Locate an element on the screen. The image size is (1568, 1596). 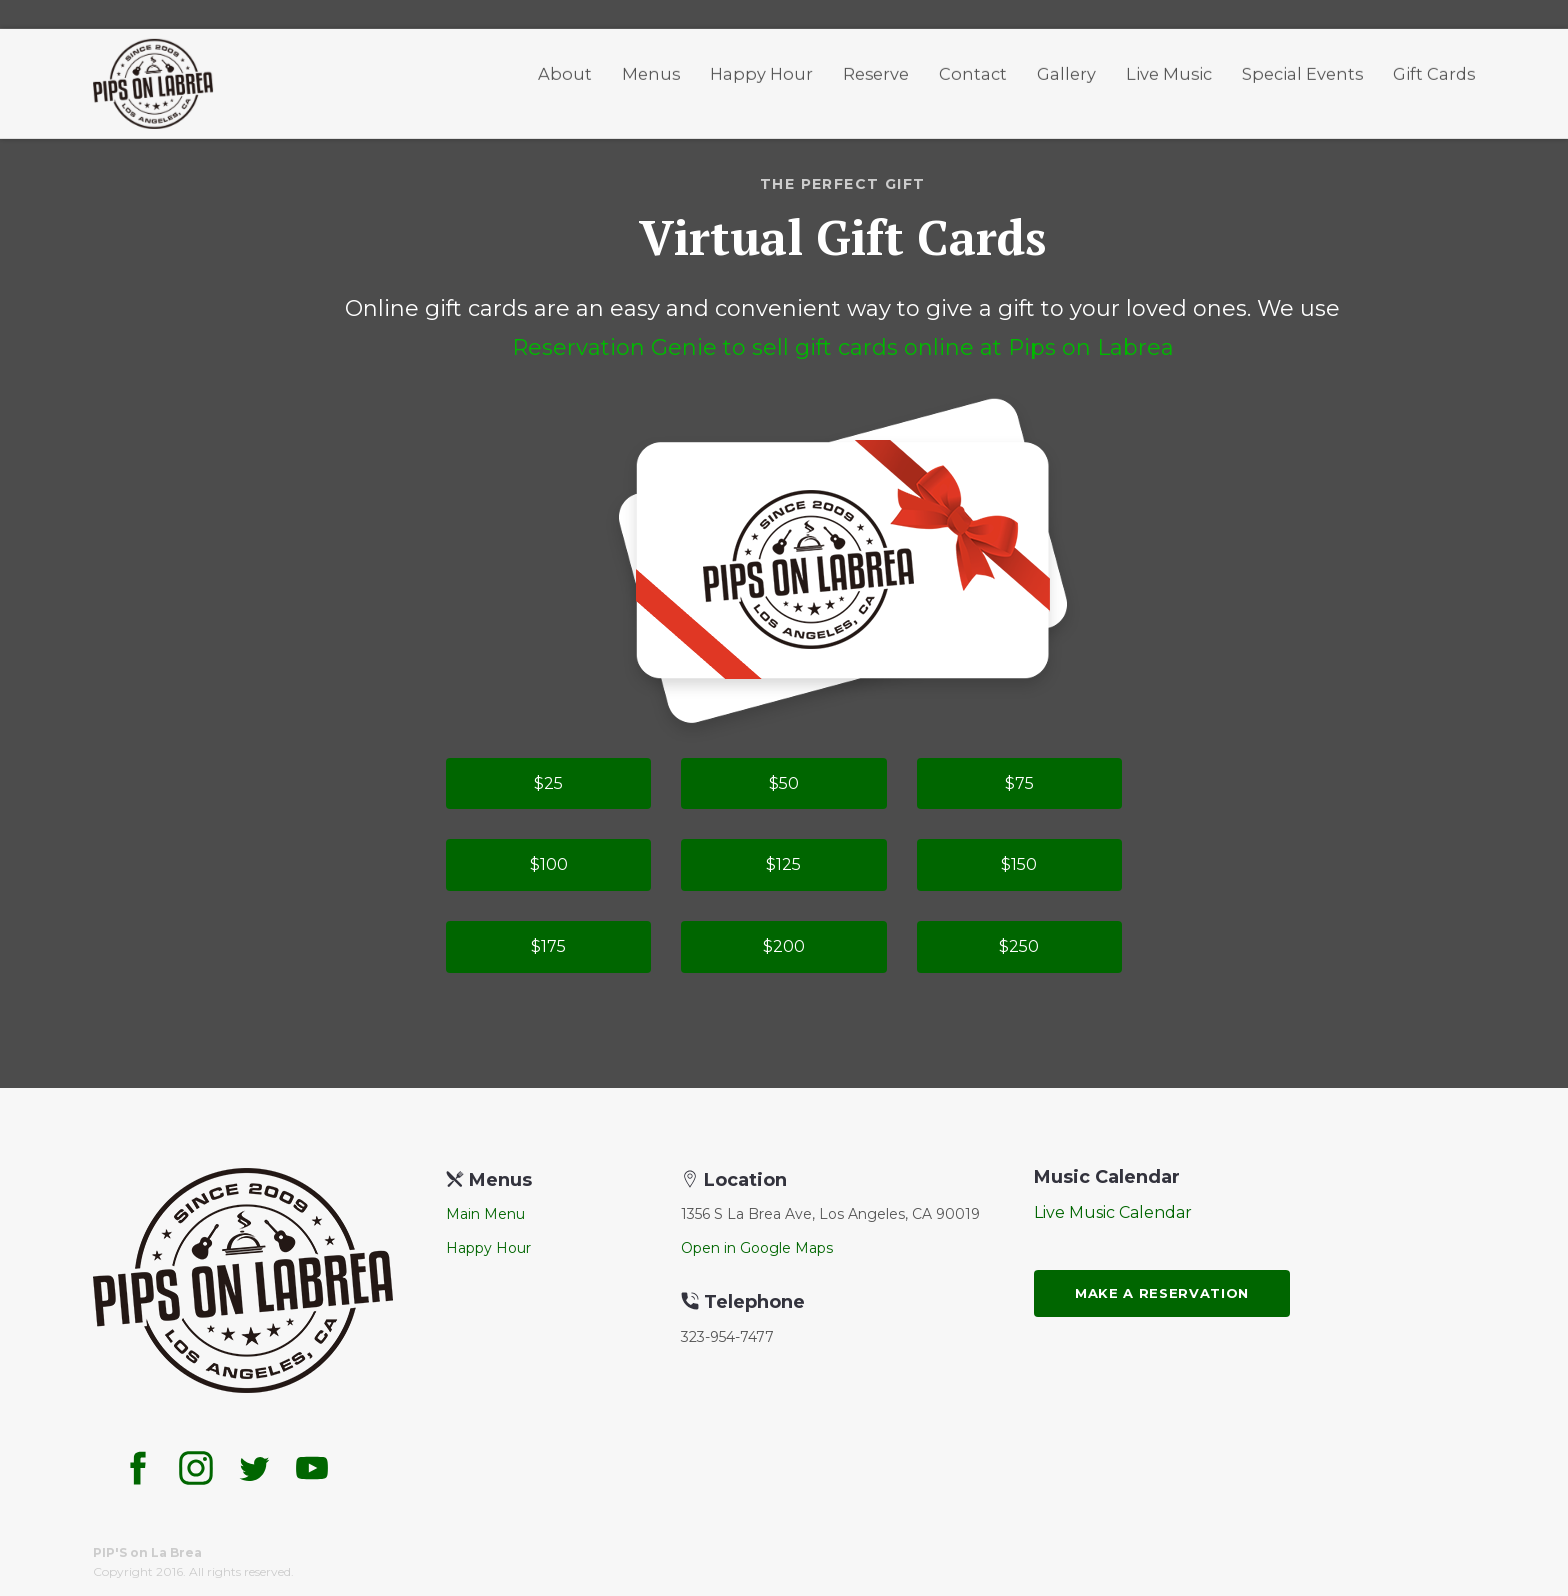
$250 is located at coordinates (1019, 946).